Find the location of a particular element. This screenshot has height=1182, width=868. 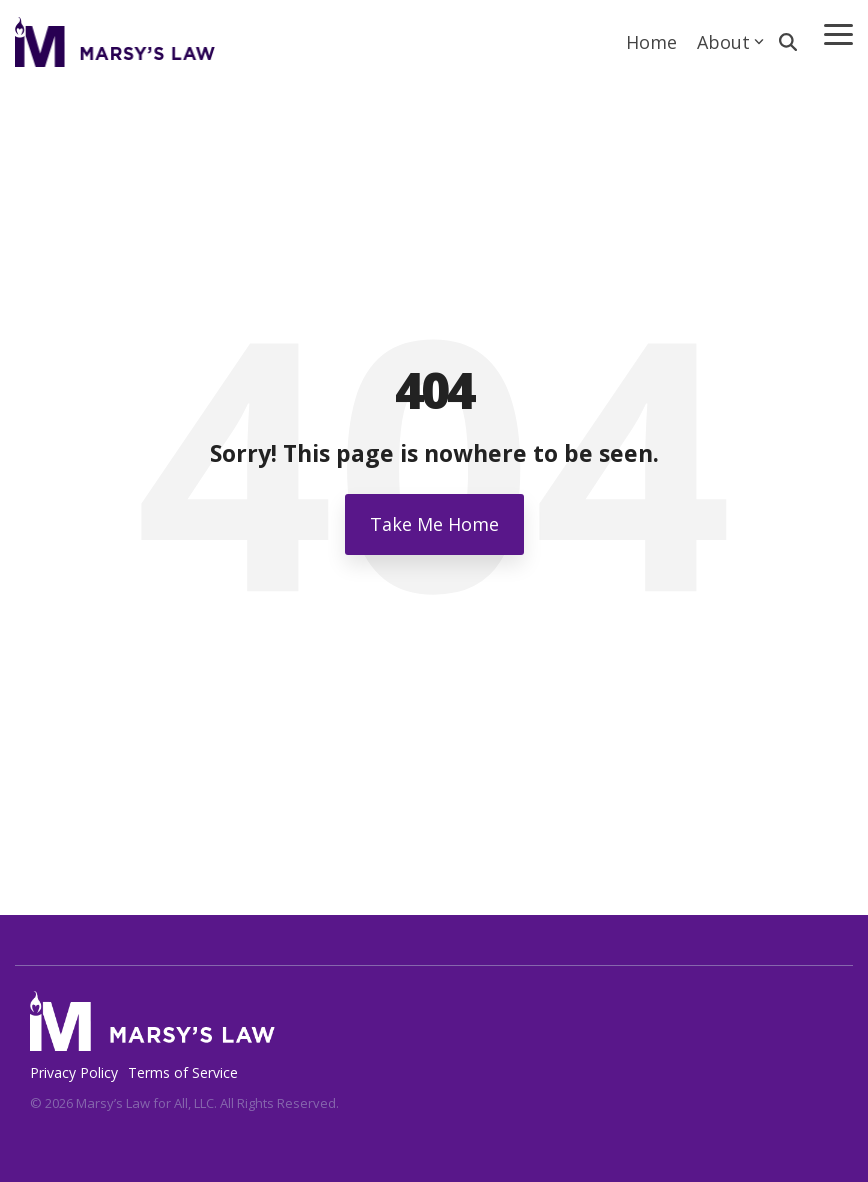

Privacy Policy [menuitem] is located at coordinates (74, 1072).